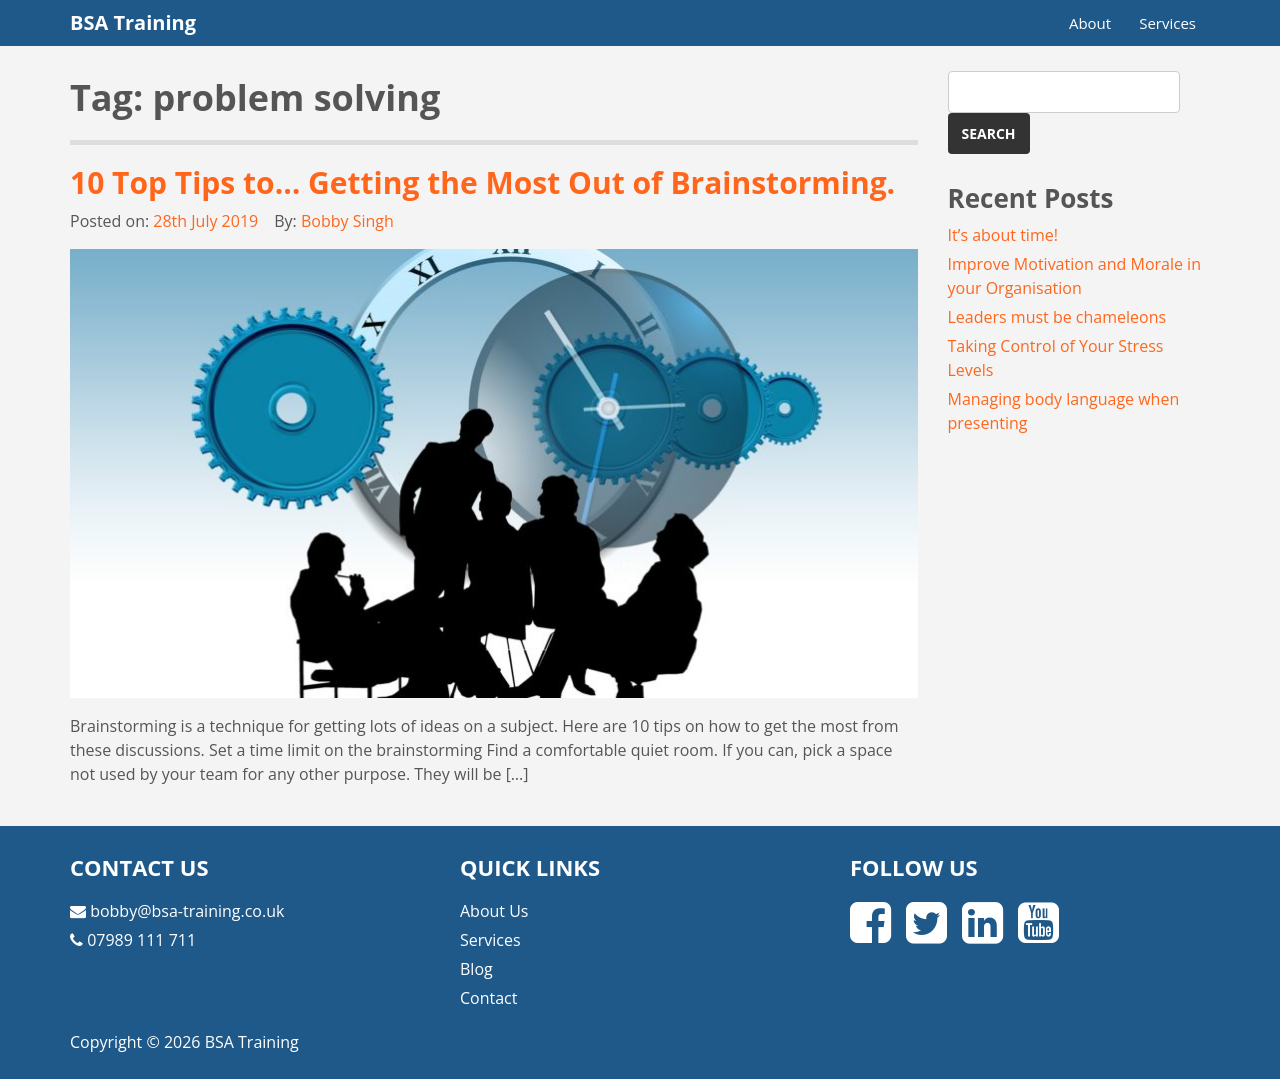  What do you see at coordinates (488, 998) in the screenshot?
I see `Contact` at bounding box center [488, 998].